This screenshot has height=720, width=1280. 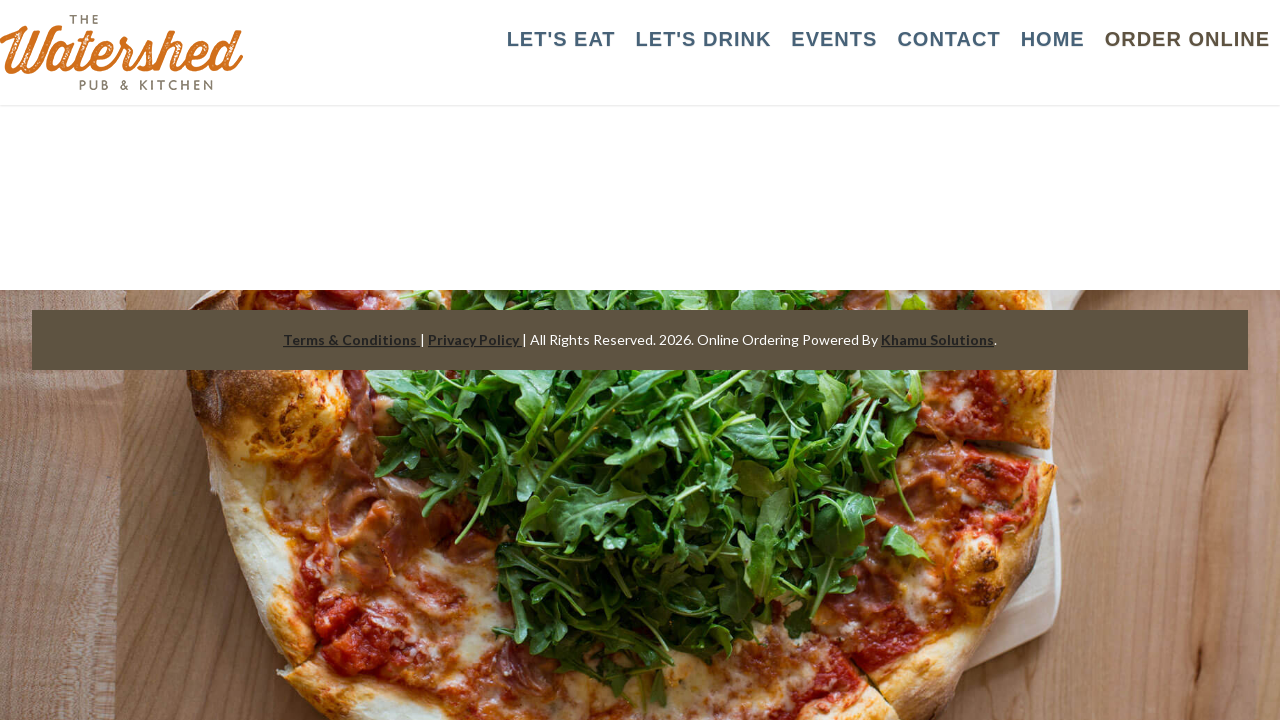 What do you see at coordinates (834, 39) in the screenshot?
I see `EVENTS` at bounding box center [834, 39].